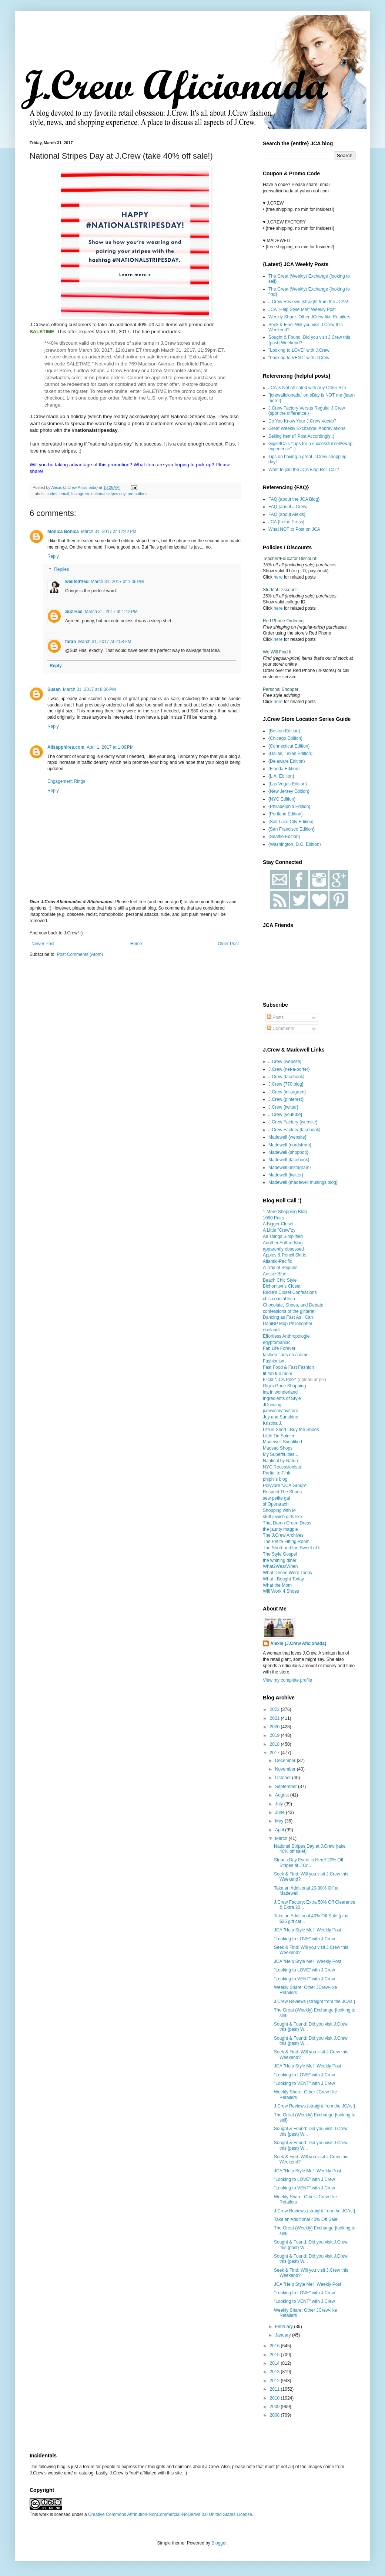  I want to click on the whining diner, so click(280, 1560).